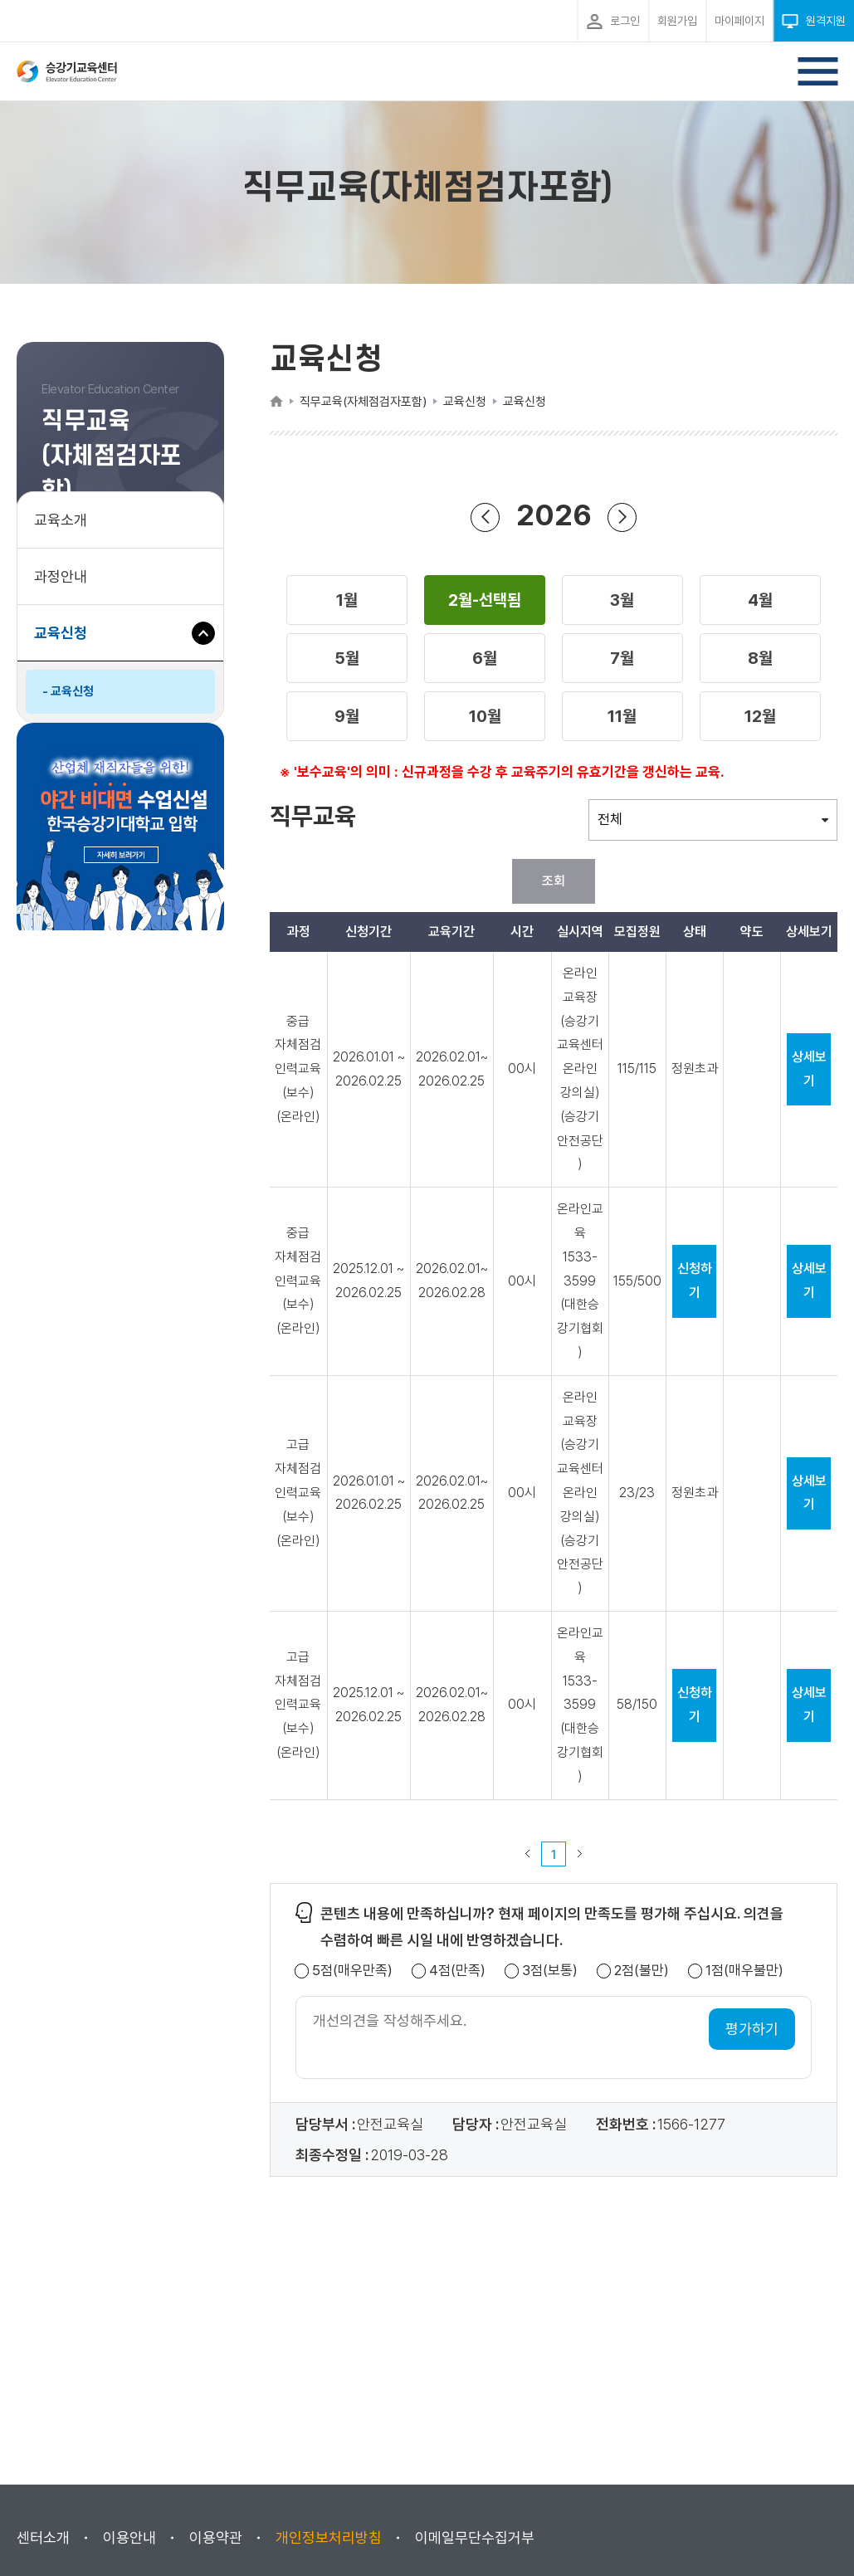  Describe the element at coordinates (622, 517) in the screenshot. I see `다음 년도` at that location.